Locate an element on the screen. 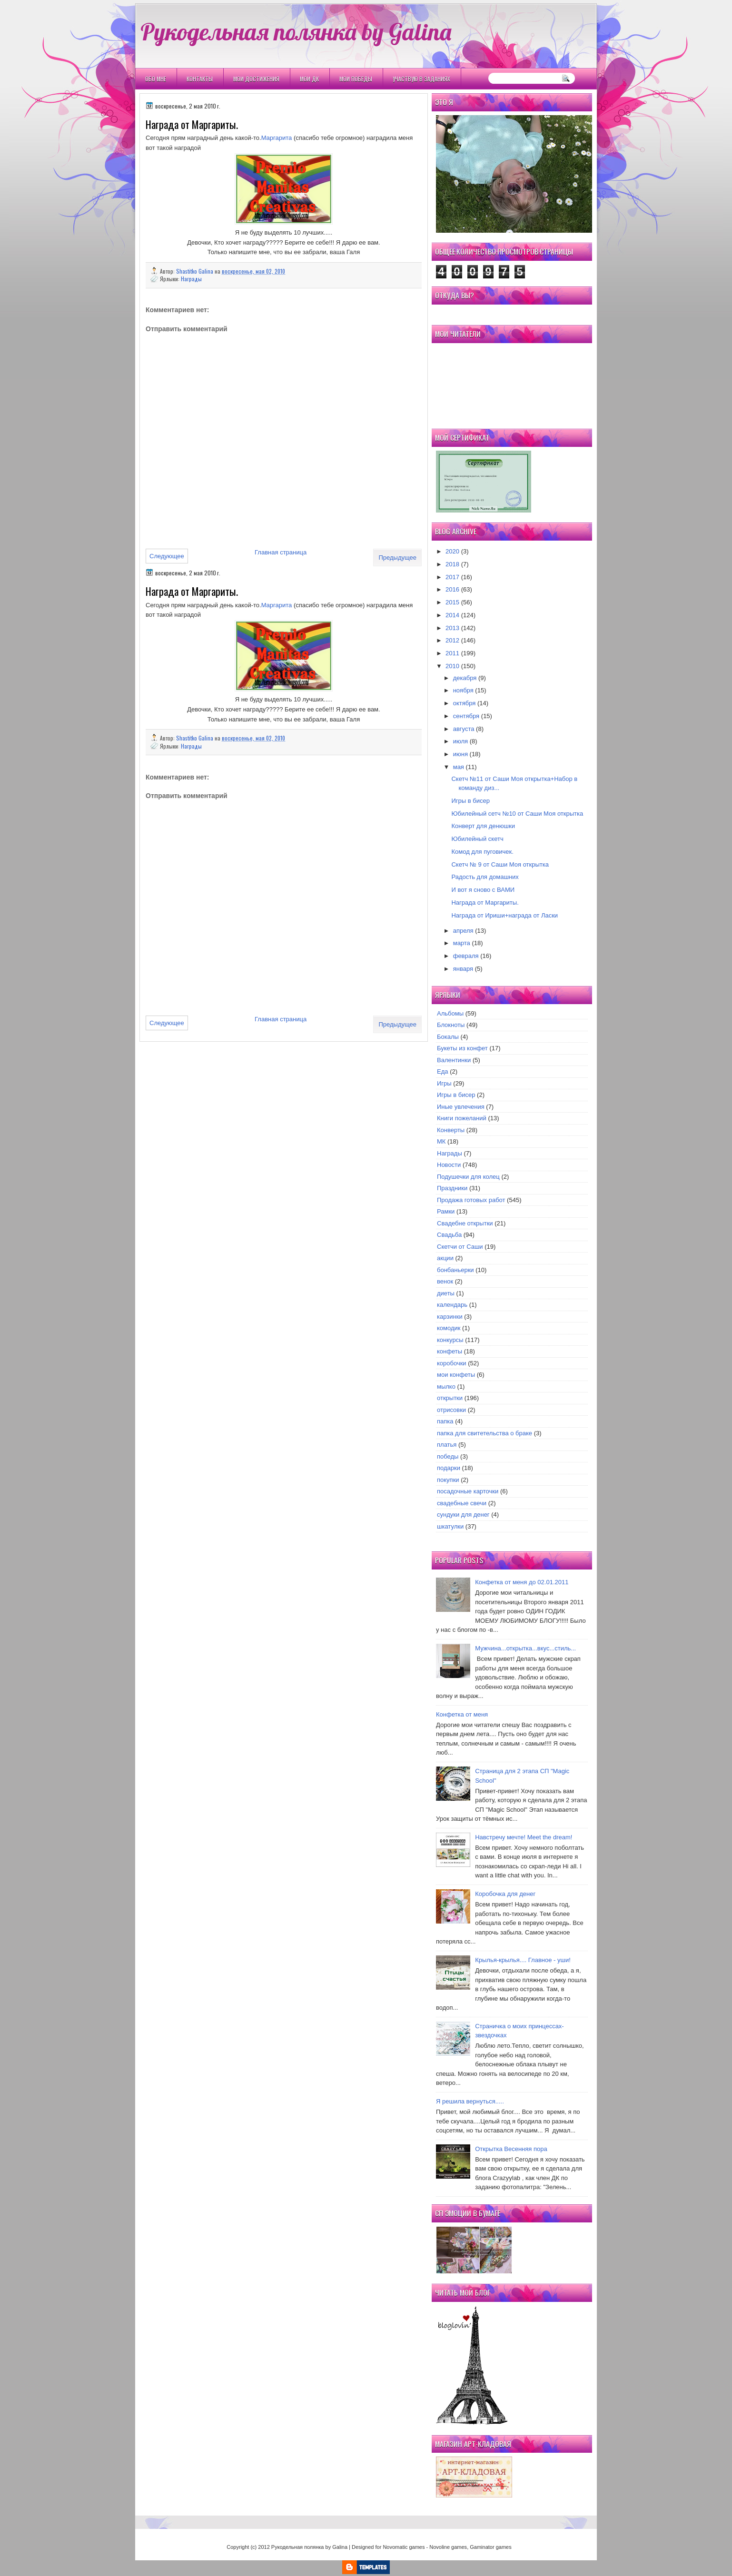 The width and height of the screenshot is (732, 2576). мои конфеты is located at coordinates (456, 1374).